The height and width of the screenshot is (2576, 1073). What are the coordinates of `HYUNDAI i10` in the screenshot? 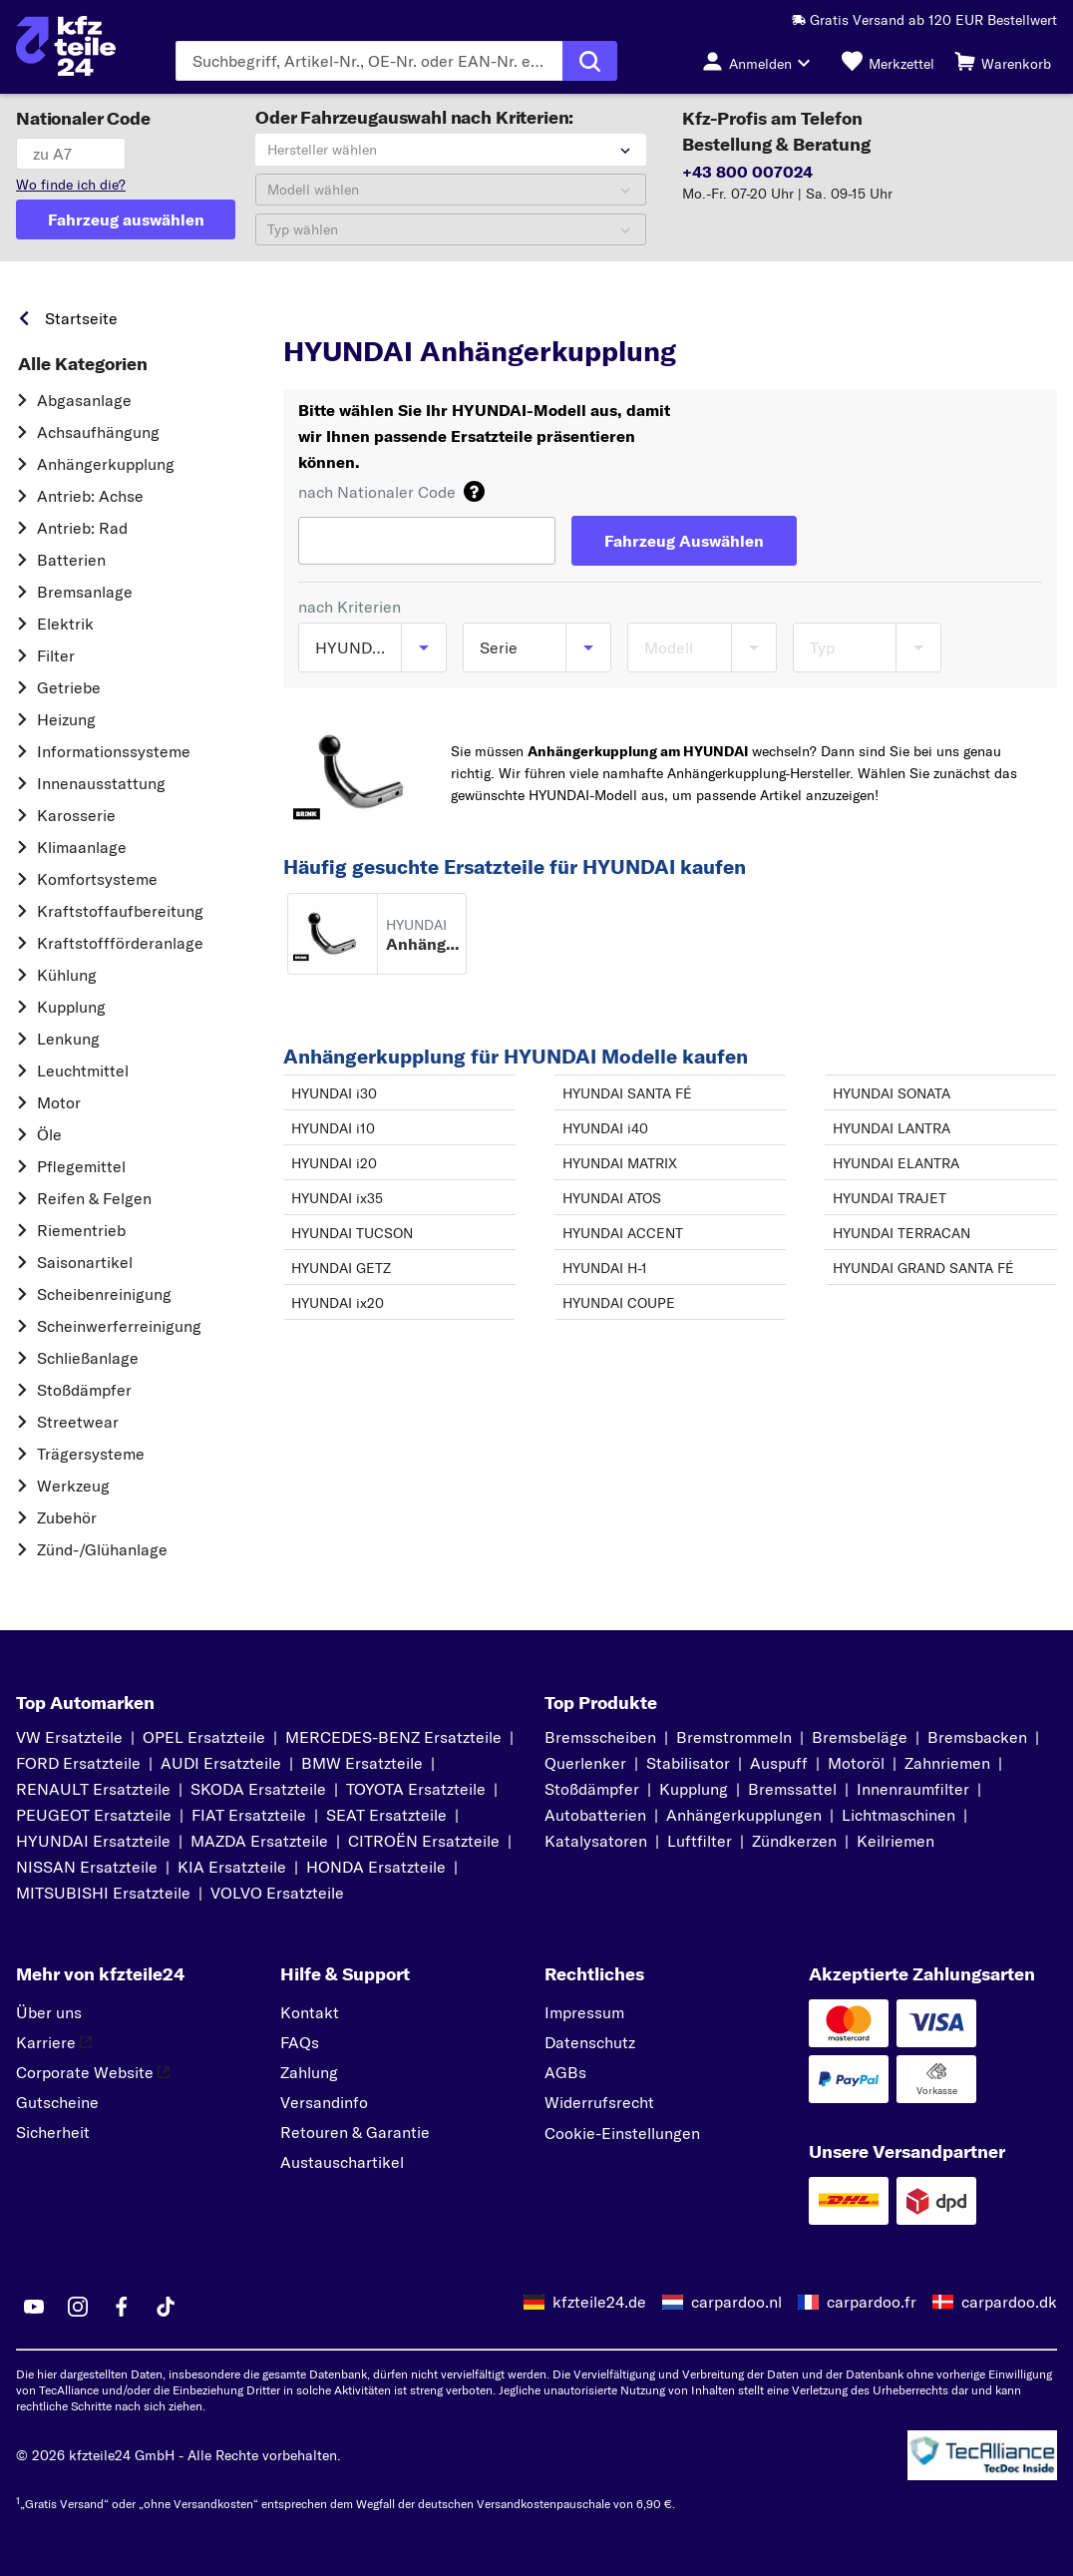 It's located at (333, 1128).